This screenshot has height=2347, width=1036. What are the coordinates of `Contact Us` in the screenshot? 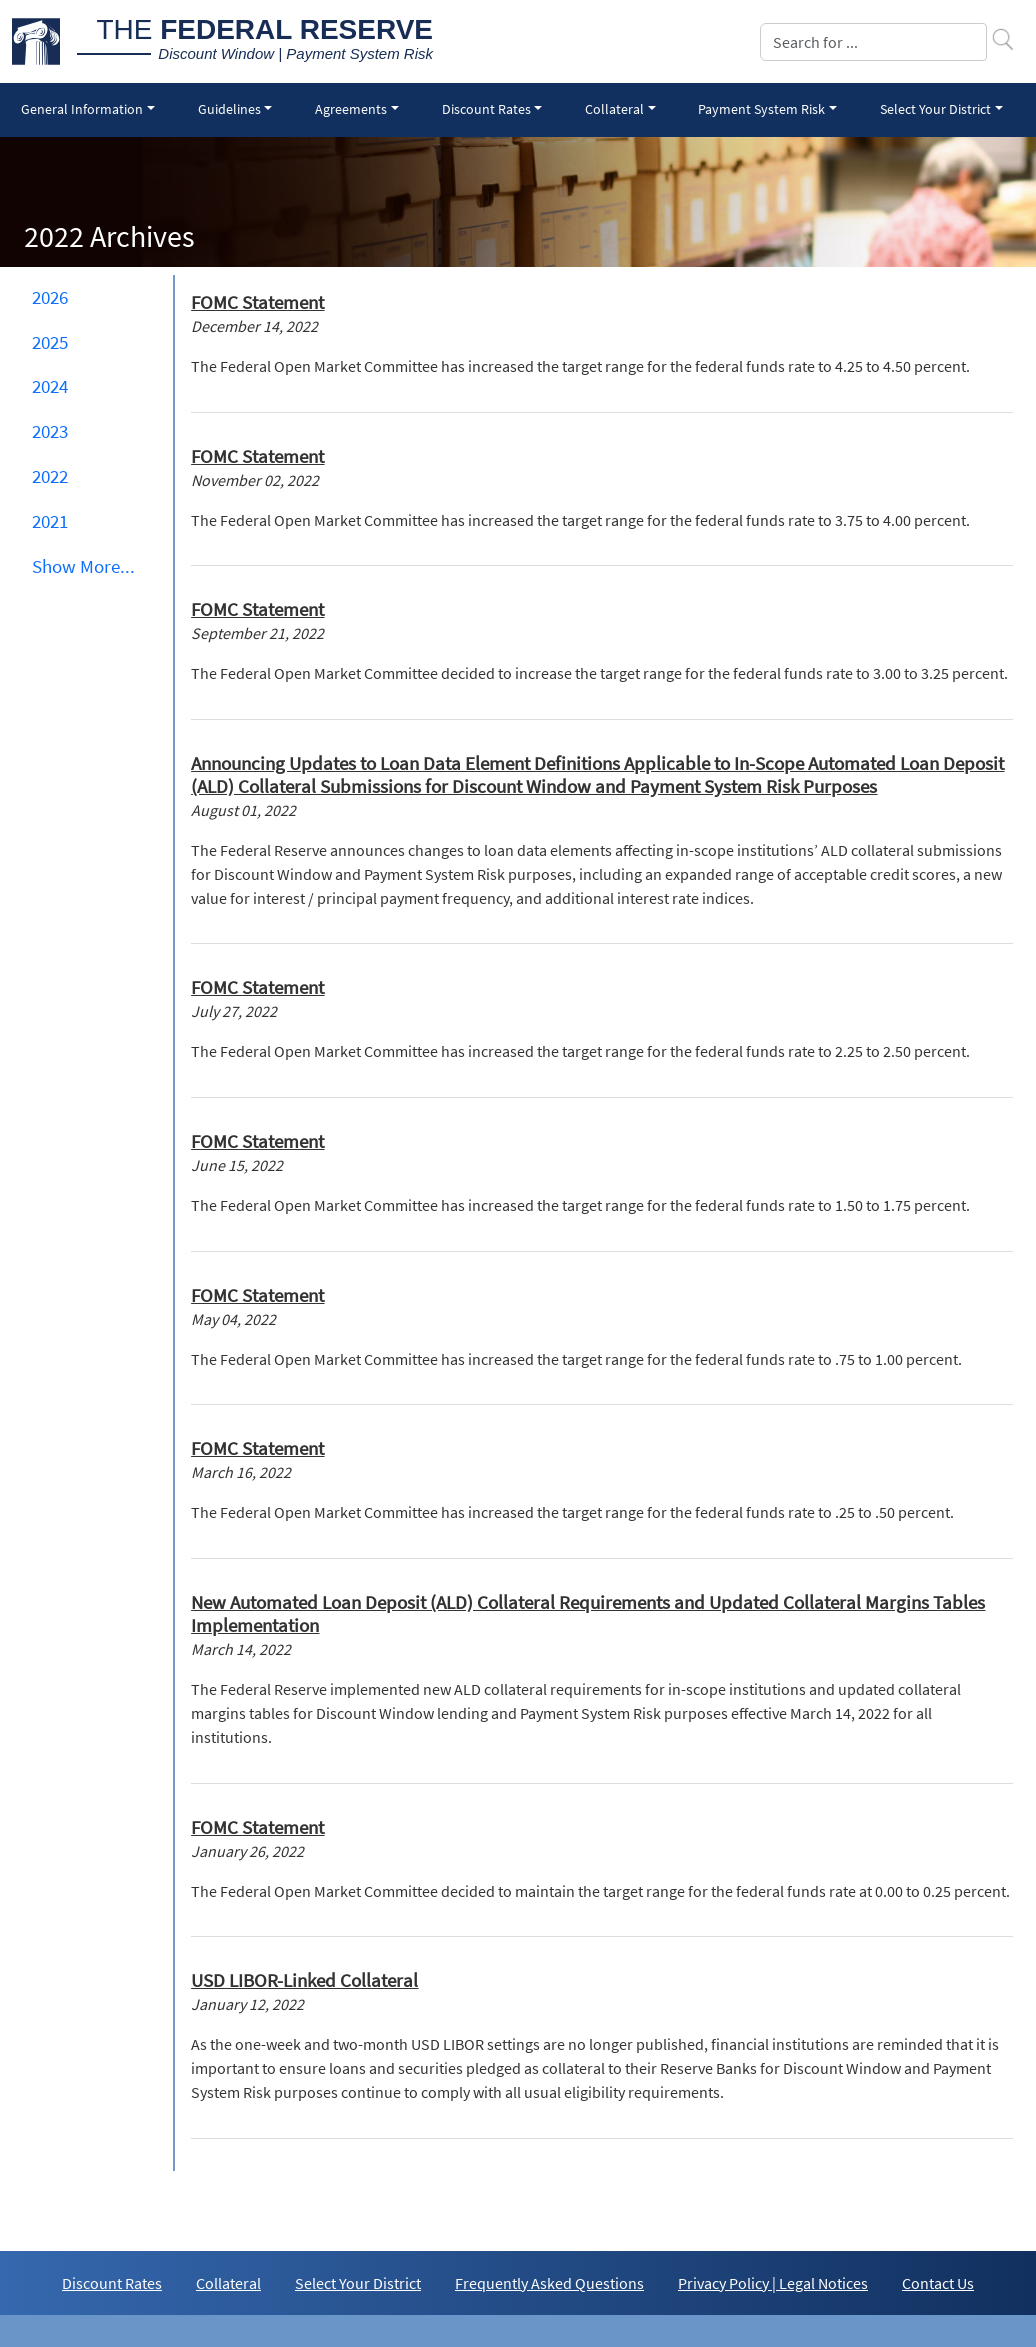 It's located at (938, 2283).